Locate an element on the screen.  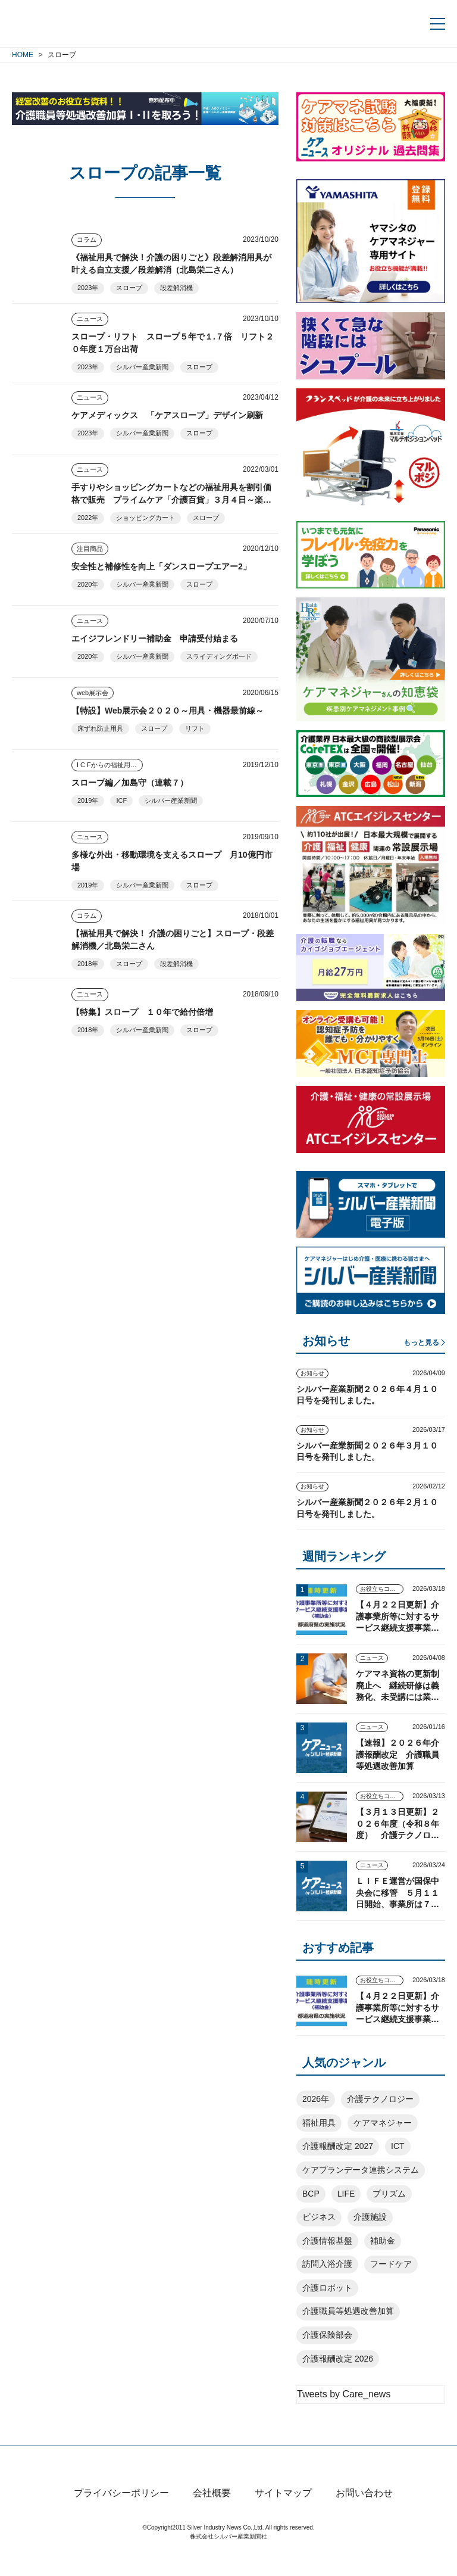
補助金 is located at coordinates (382, 2240).